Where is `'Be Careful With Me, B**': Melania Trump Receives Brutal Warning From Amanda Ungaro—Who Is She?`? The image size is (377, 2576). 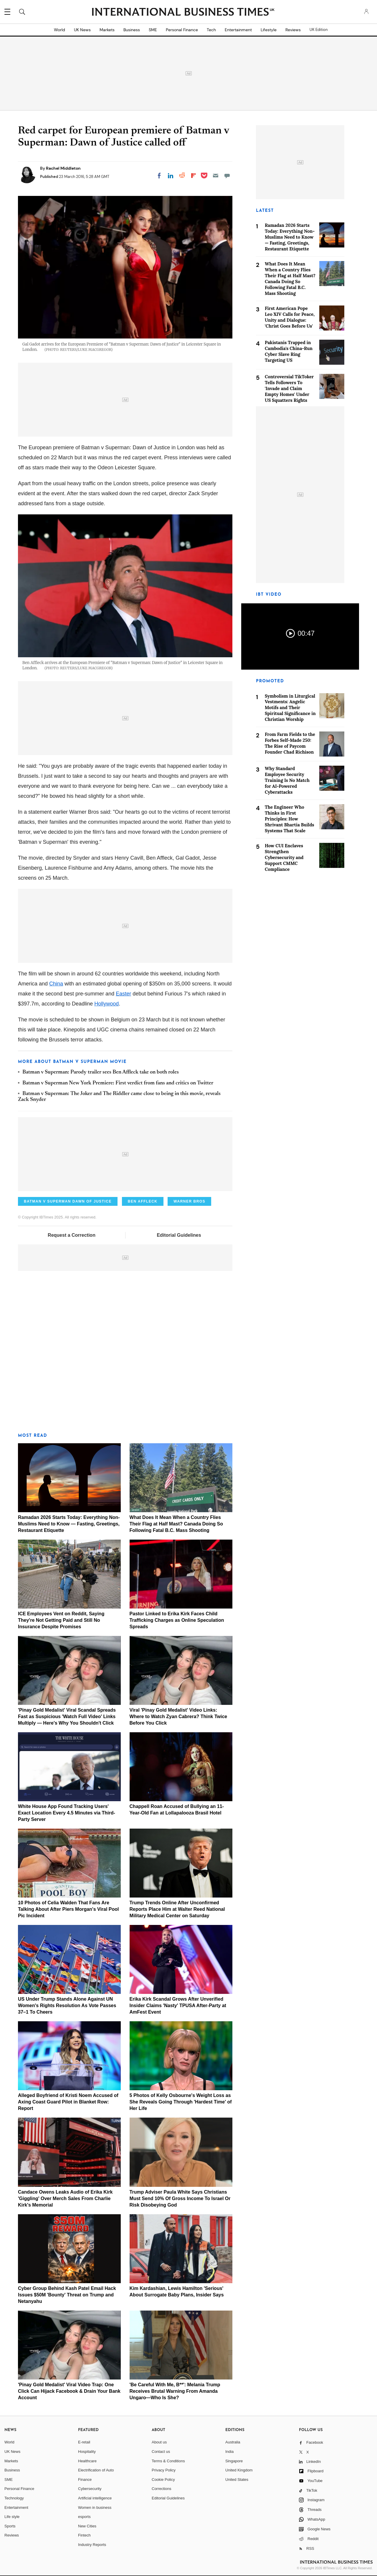
'Be Careful With Me, B**': Melania Trump Receives Brutal Warning From Amanda Ungaro—Who Is She? is located at coordinates (175, 2391).